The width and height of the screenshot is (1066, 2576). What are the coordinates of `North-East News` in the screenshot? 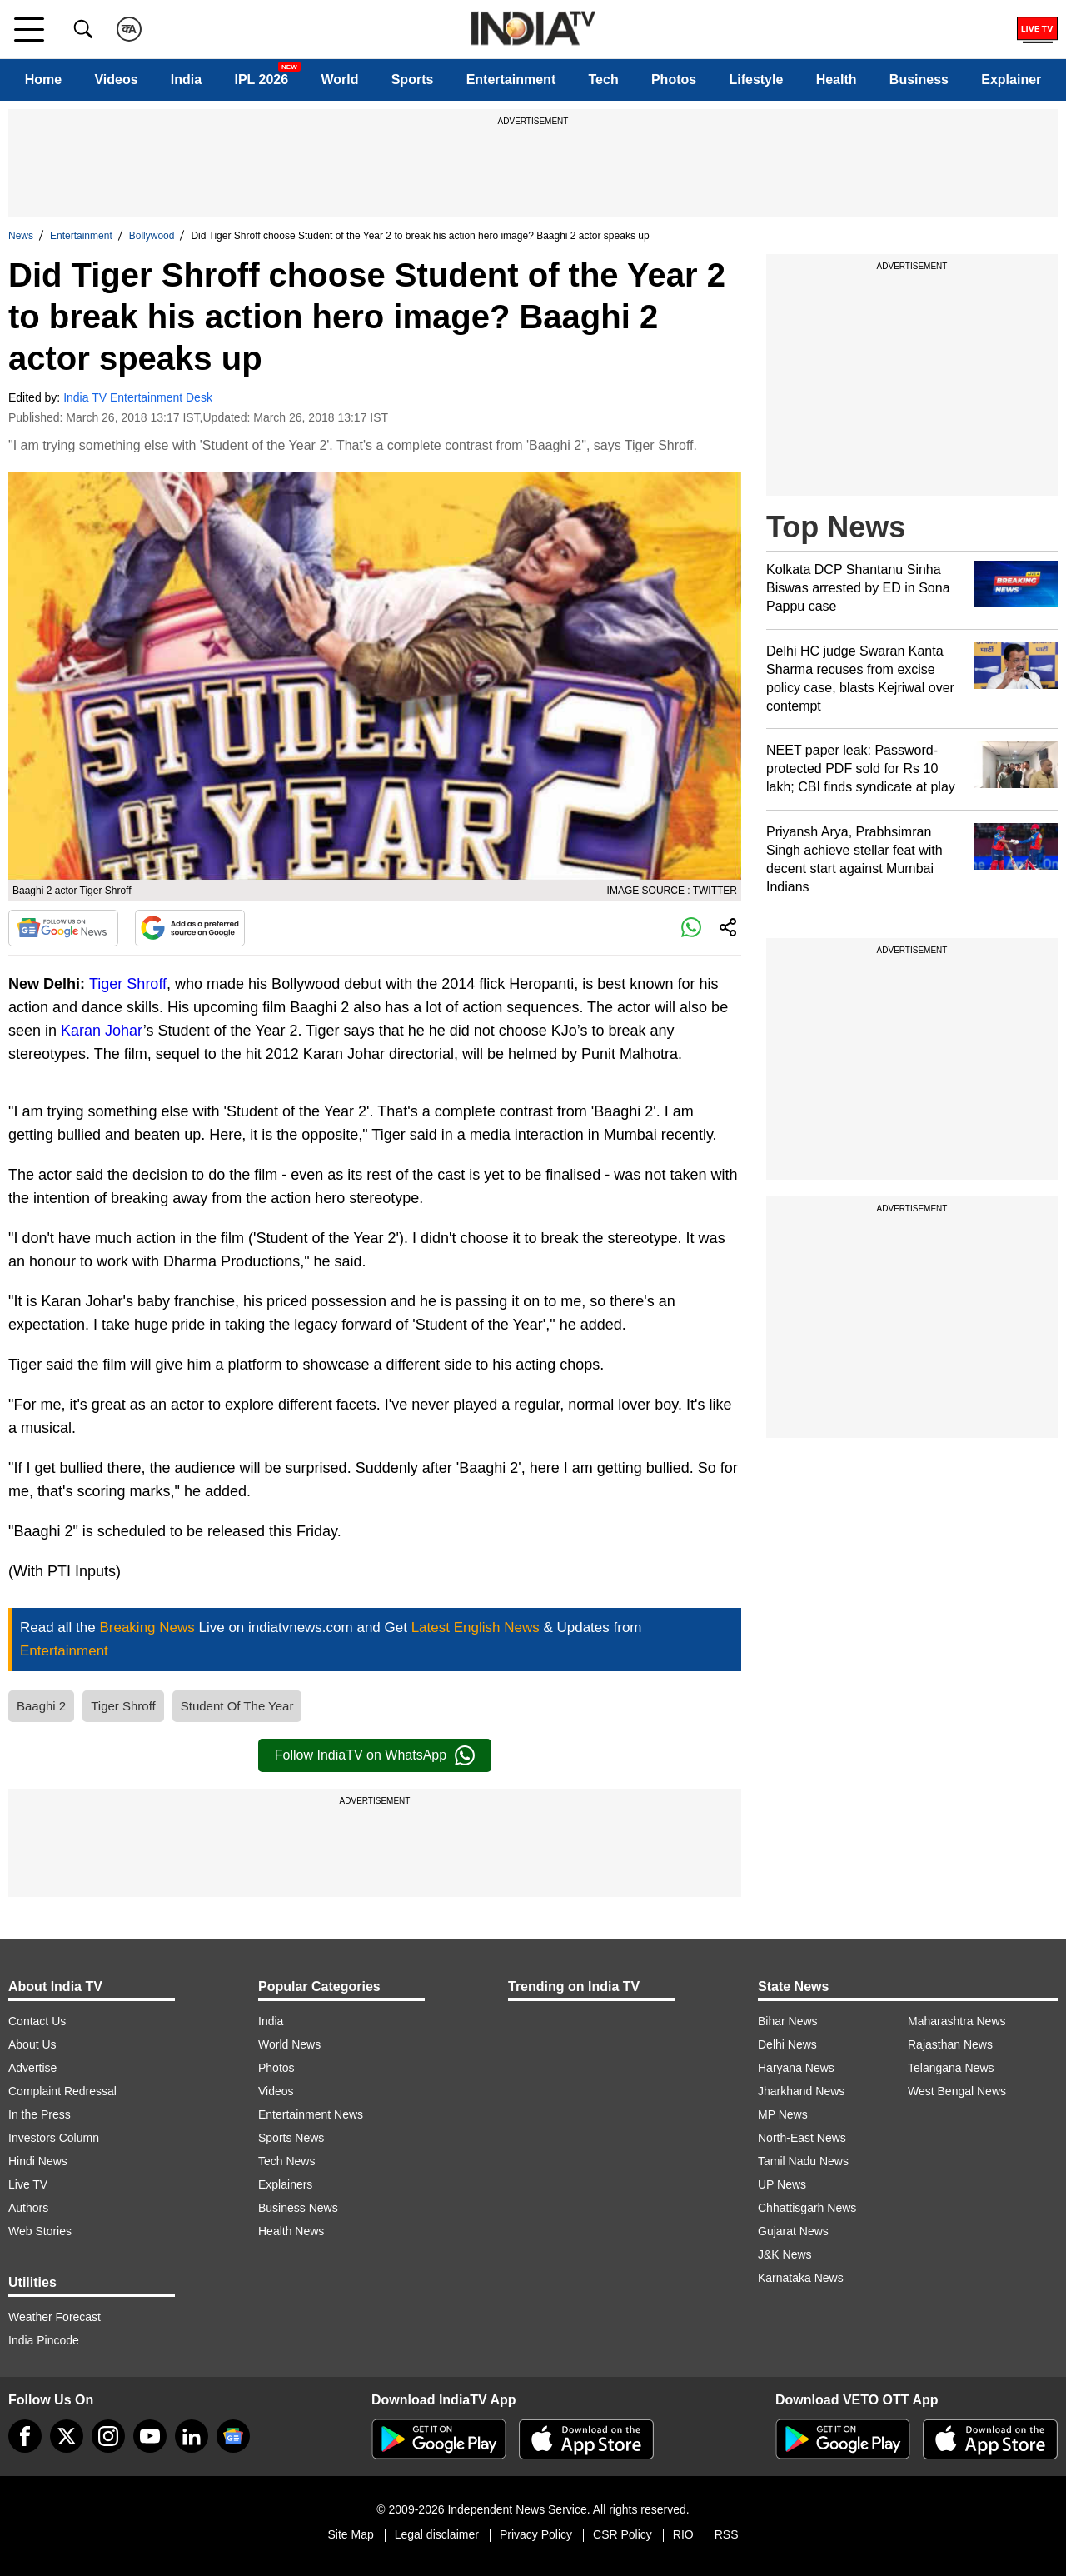 It's located at (802, 2137).